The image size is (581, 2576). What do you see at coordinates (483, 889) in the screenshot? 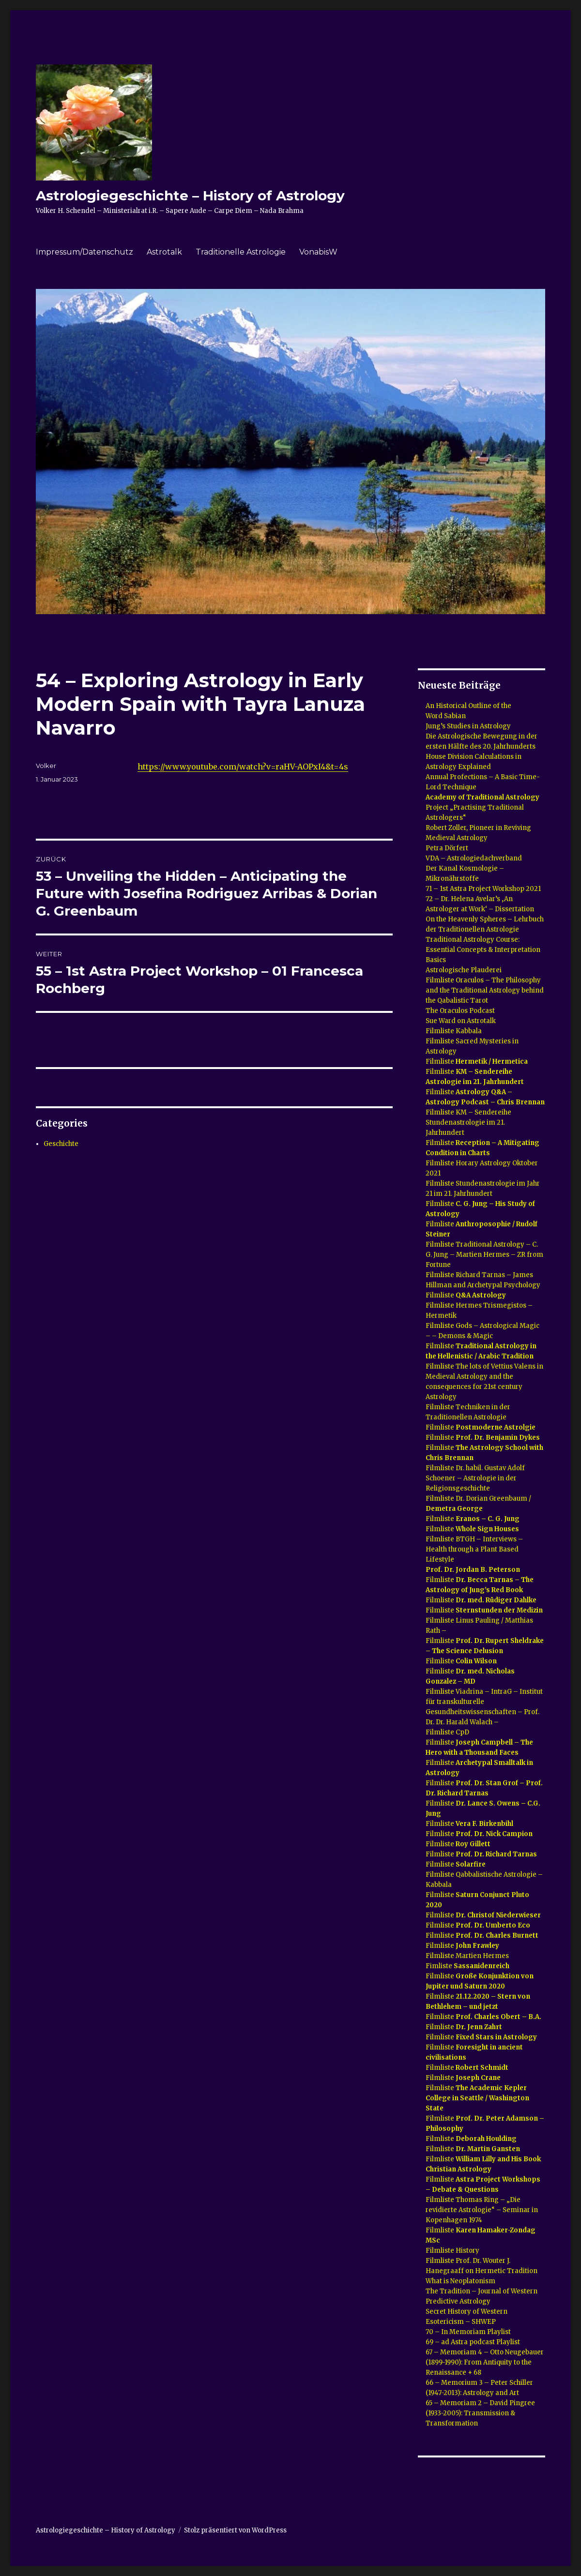
I see `71 – 1st Astra Project Workshop 2021` at bounding box center [483, 889].